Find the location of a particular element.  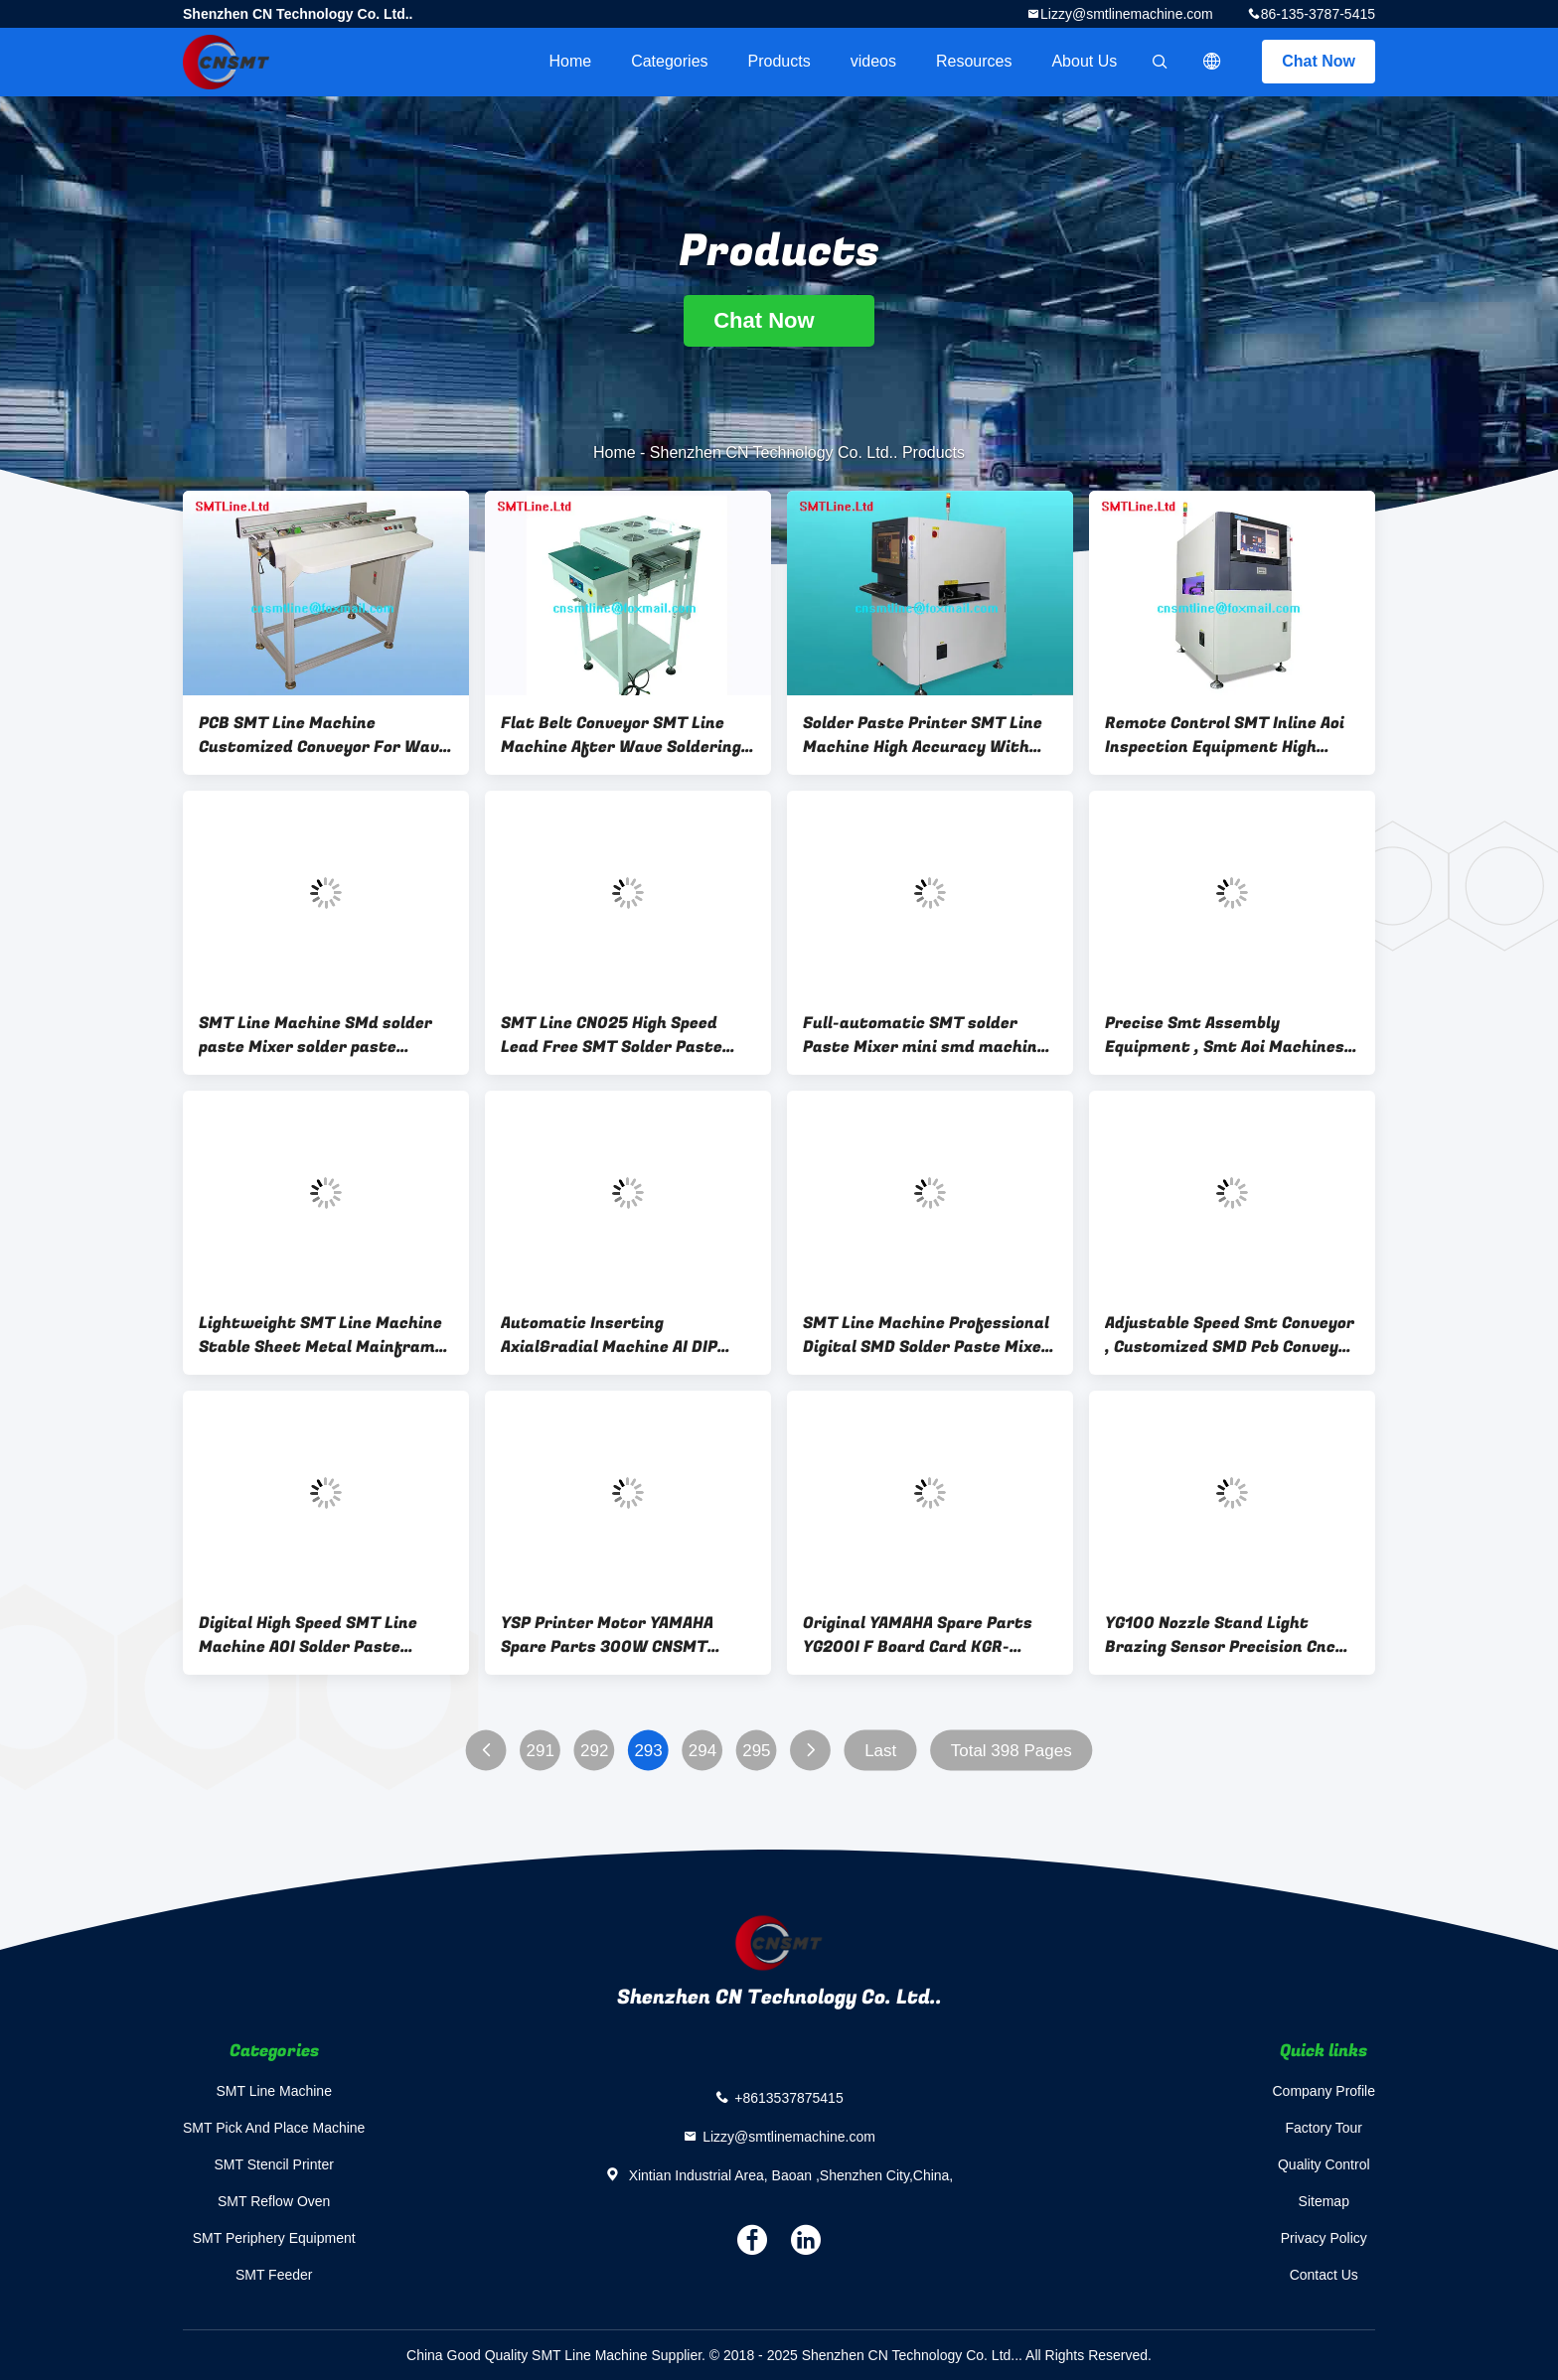

Products is located at coordinates (779, 61).